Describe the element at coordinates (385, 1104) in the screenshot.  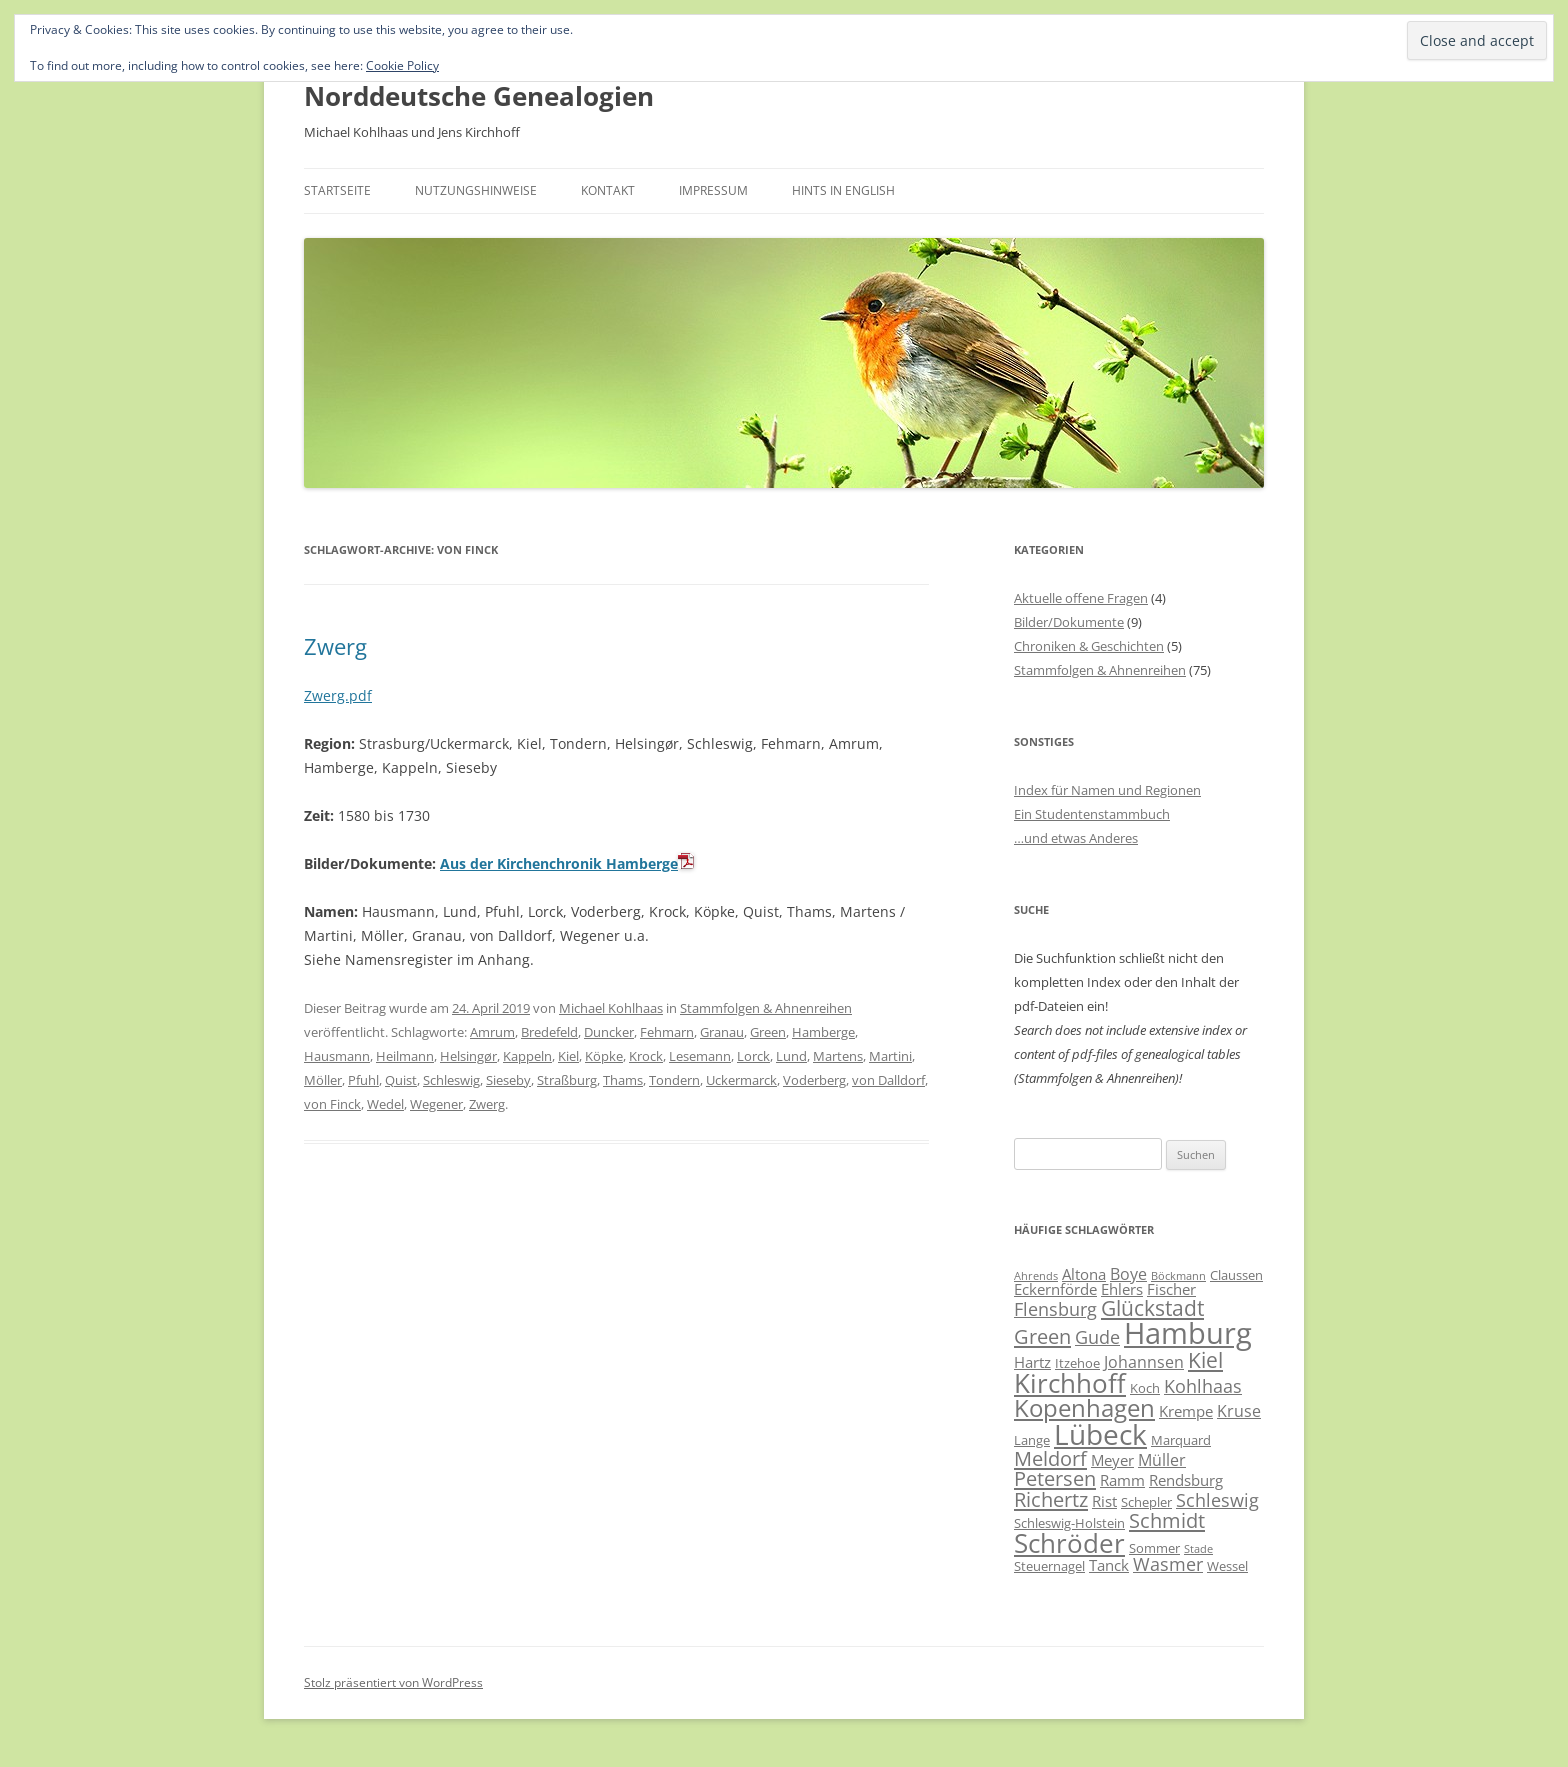
I see `Wedel` at that location.